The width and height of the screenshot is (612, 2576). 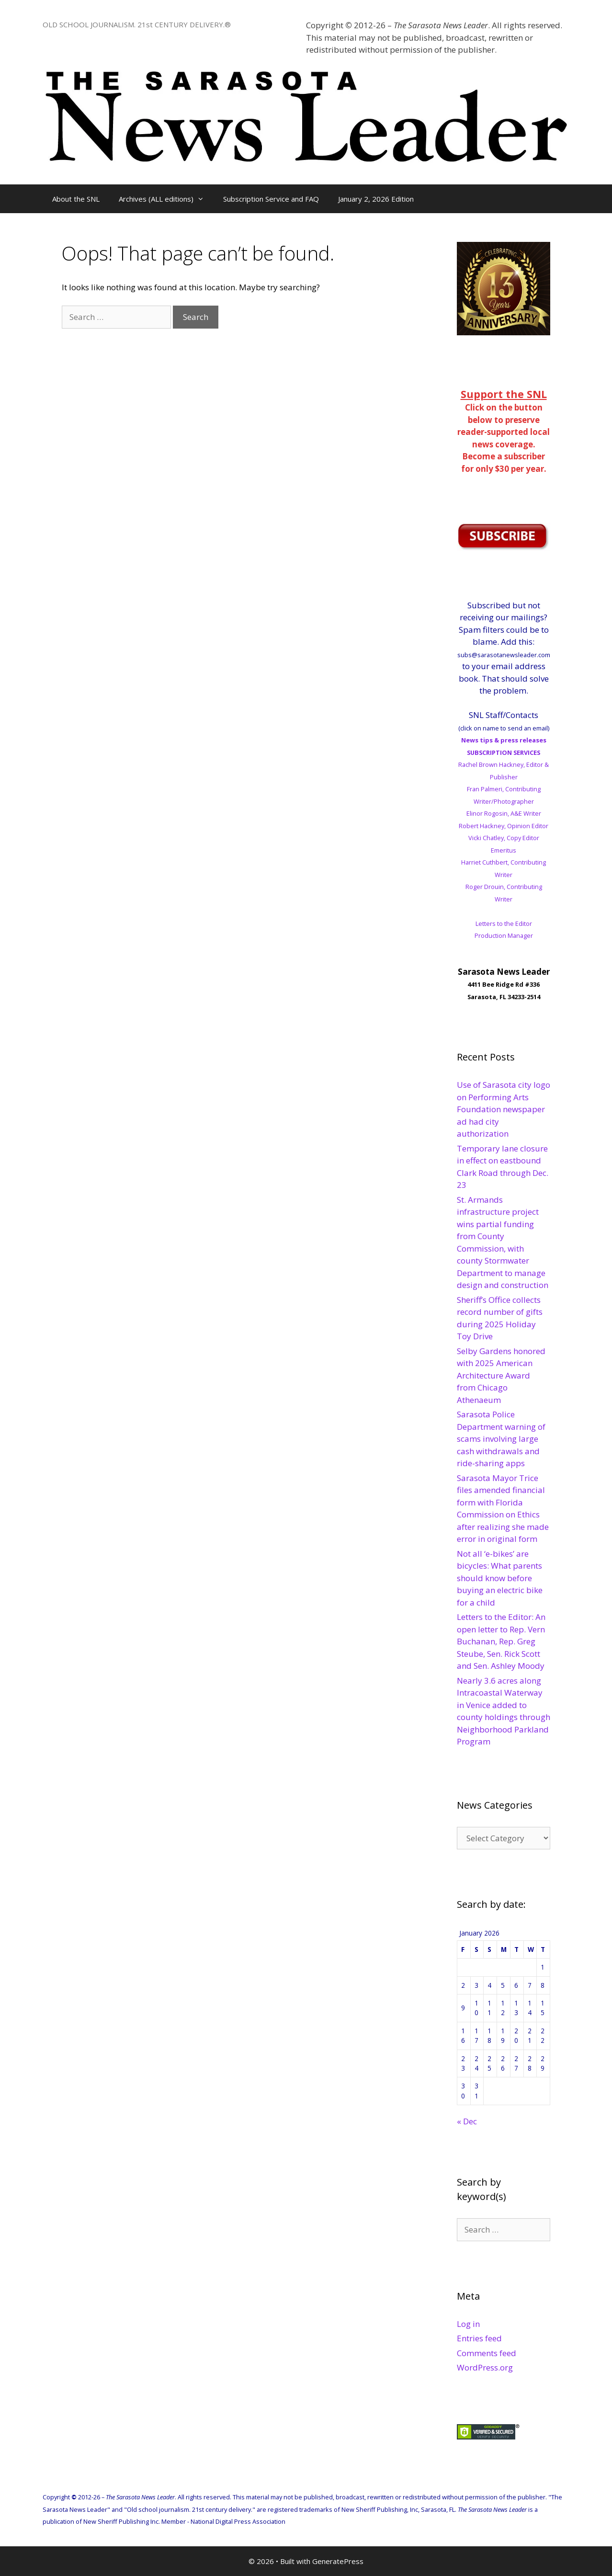 I want to click on Comments feed, so click(x=486, y=2353).